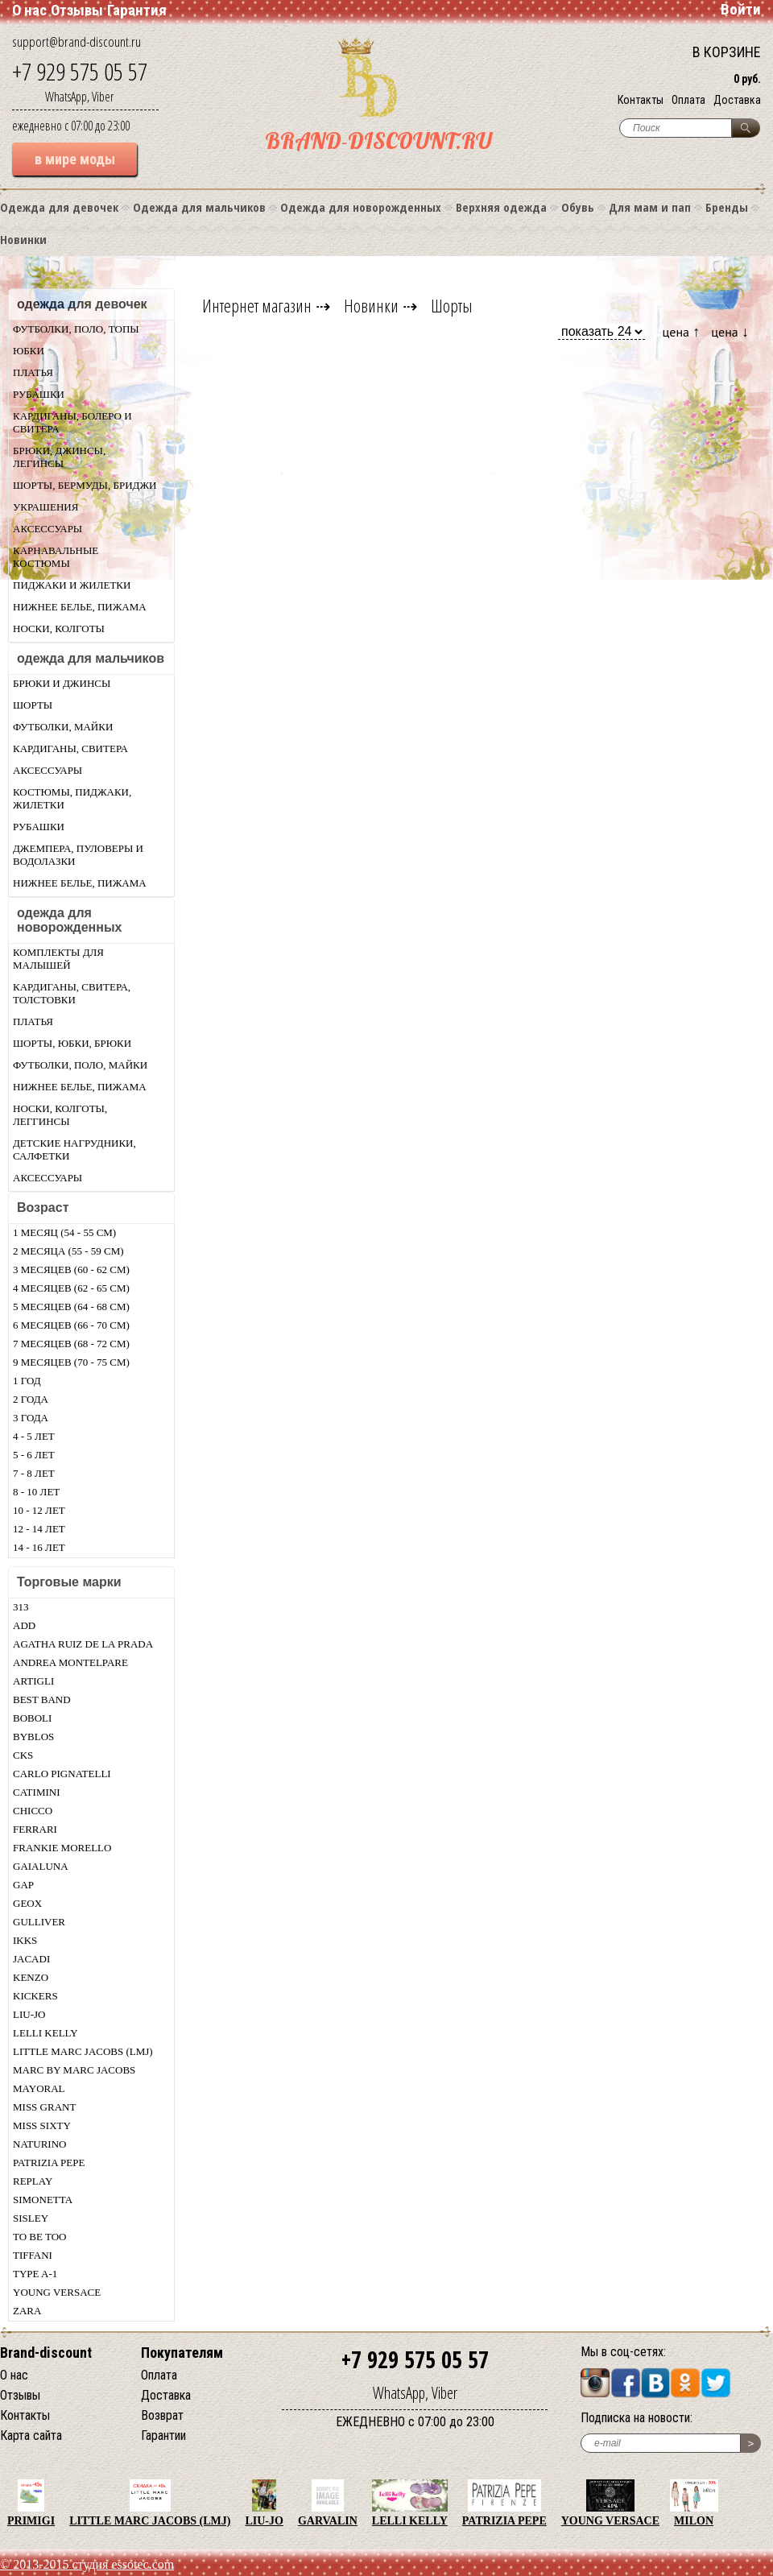 The width and height of the screenshot is (773, 2576). What do you see at coordinates (78, 854) in the screenshot?
I see `Джемпера, пуловеры и водолазки` at bounding box center [78, 854].